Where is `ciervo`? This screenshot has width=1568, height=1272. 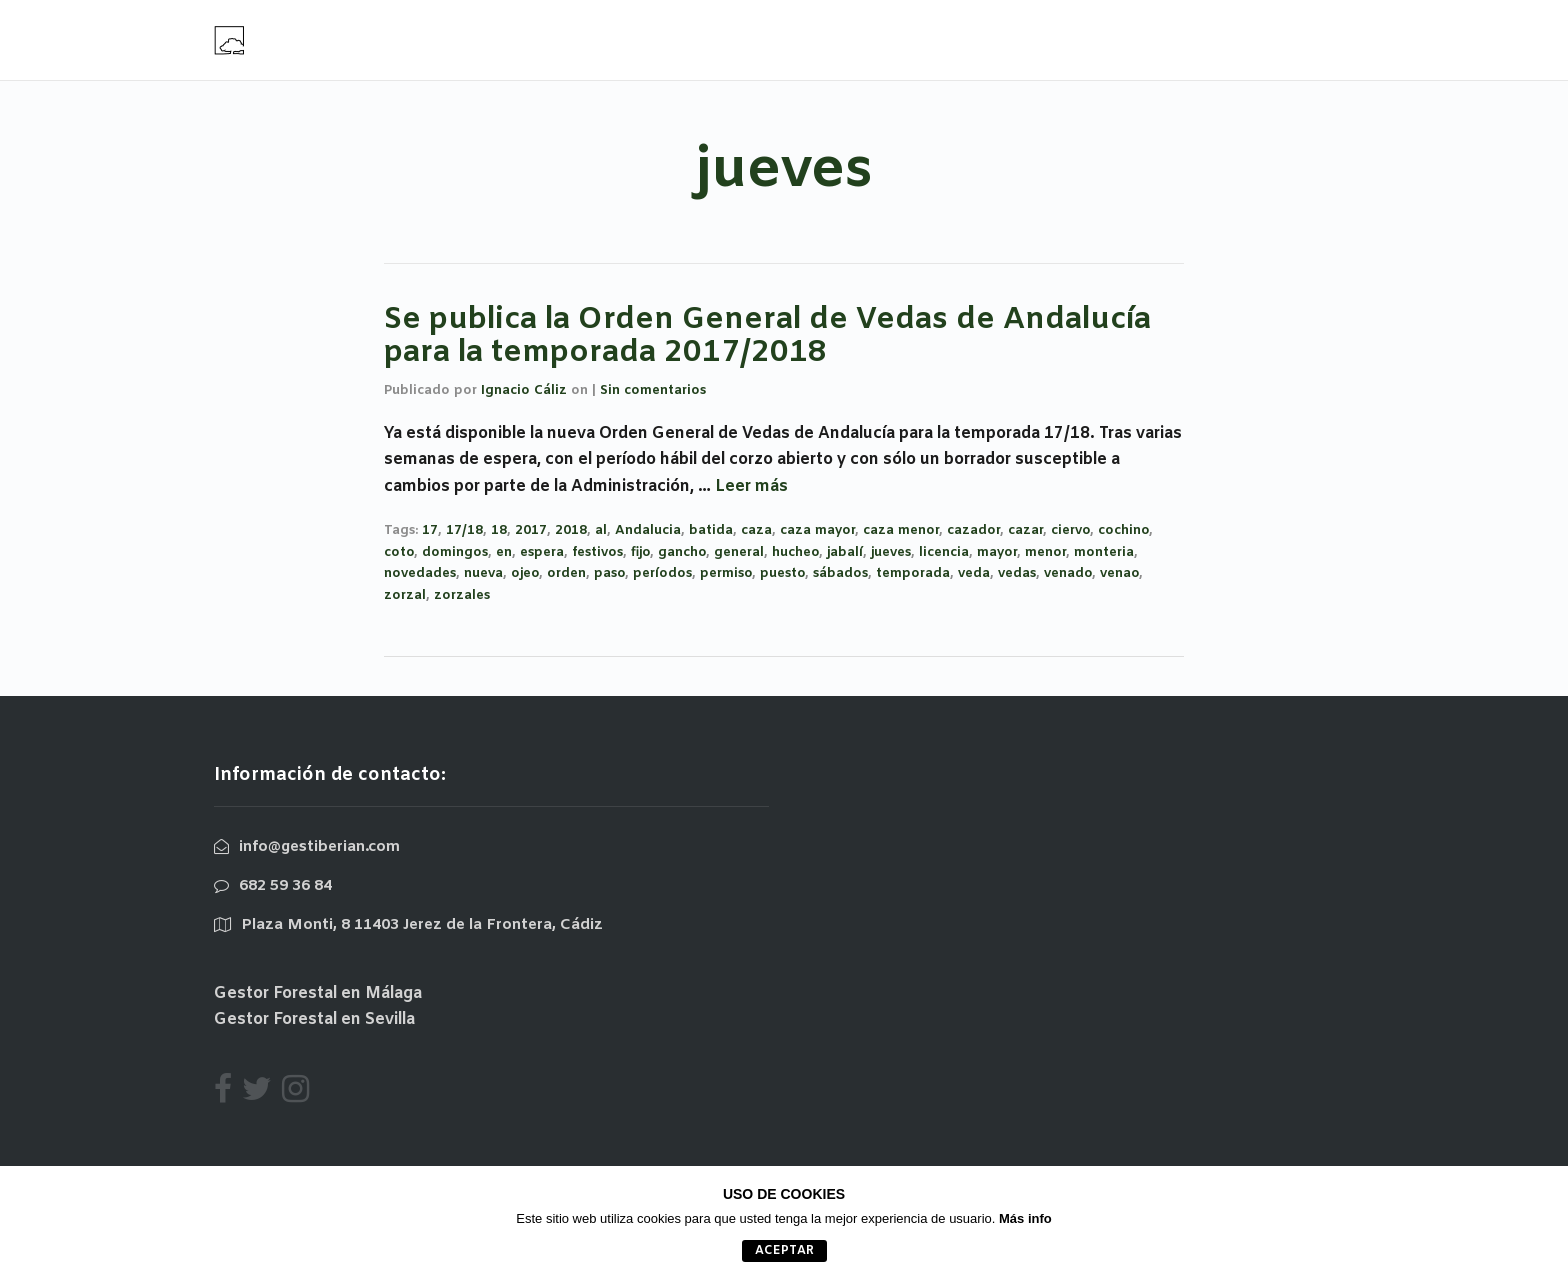
ciervo is located at coordinates (1070, 530).